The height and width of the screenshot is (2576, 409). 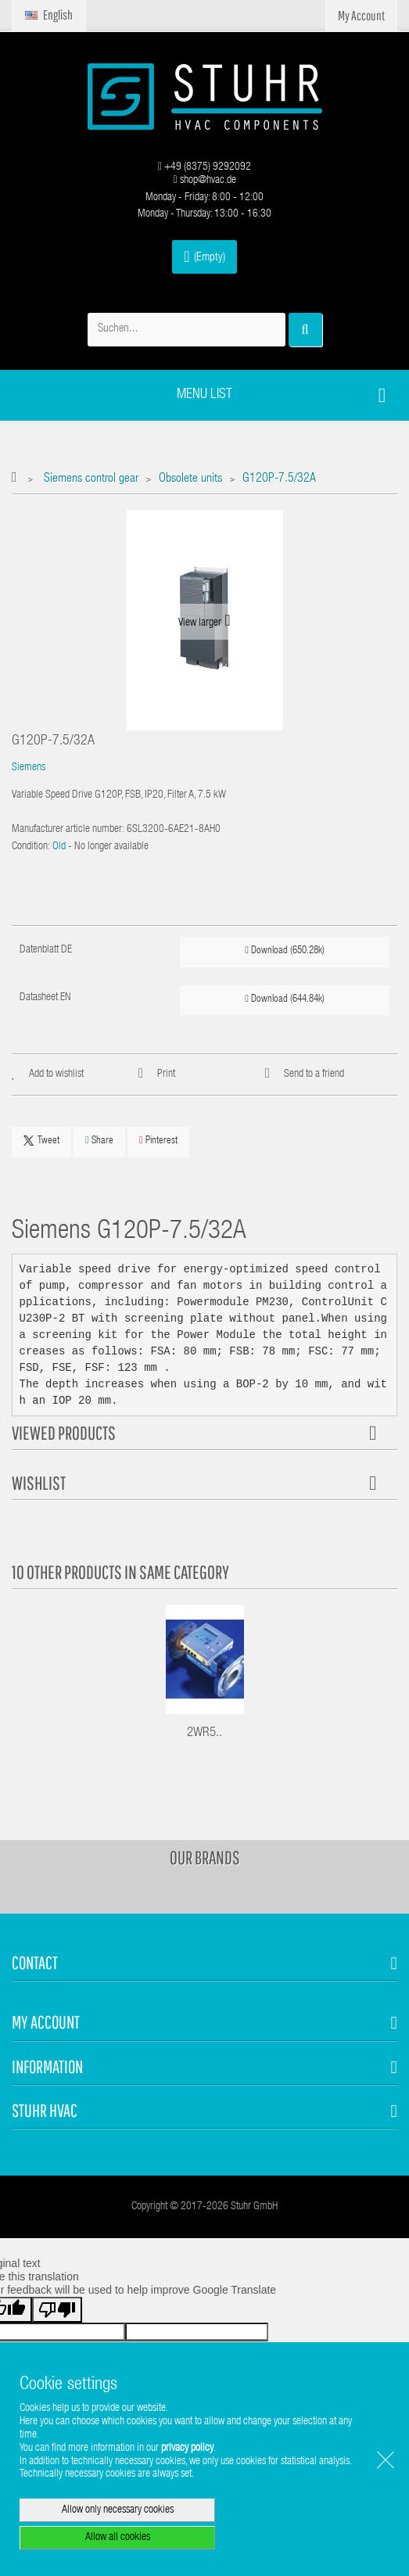 What do you see at coordinates (39, 1483) in the screenshot?
I see `Wishlist` at bounding box center [39, 1483].